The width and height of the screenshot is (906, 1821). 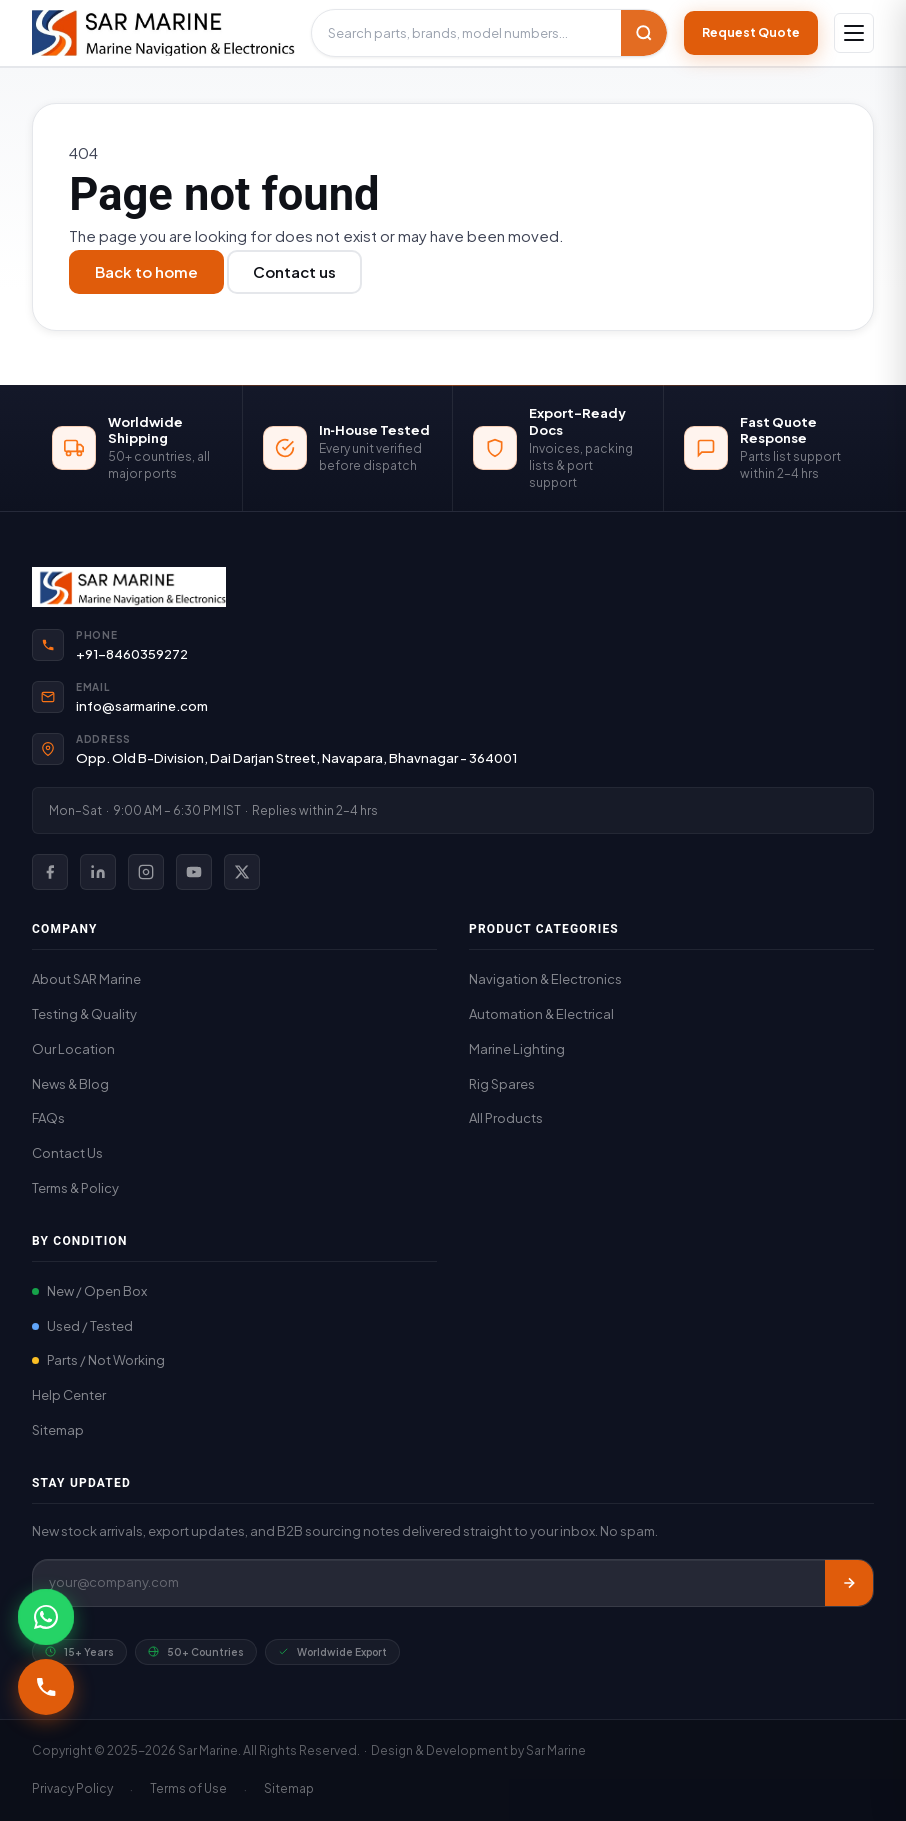 What do you see at coordinates (466, 33) in the screenshot?
I see `[Search products]` at bounding box center [466, 33].